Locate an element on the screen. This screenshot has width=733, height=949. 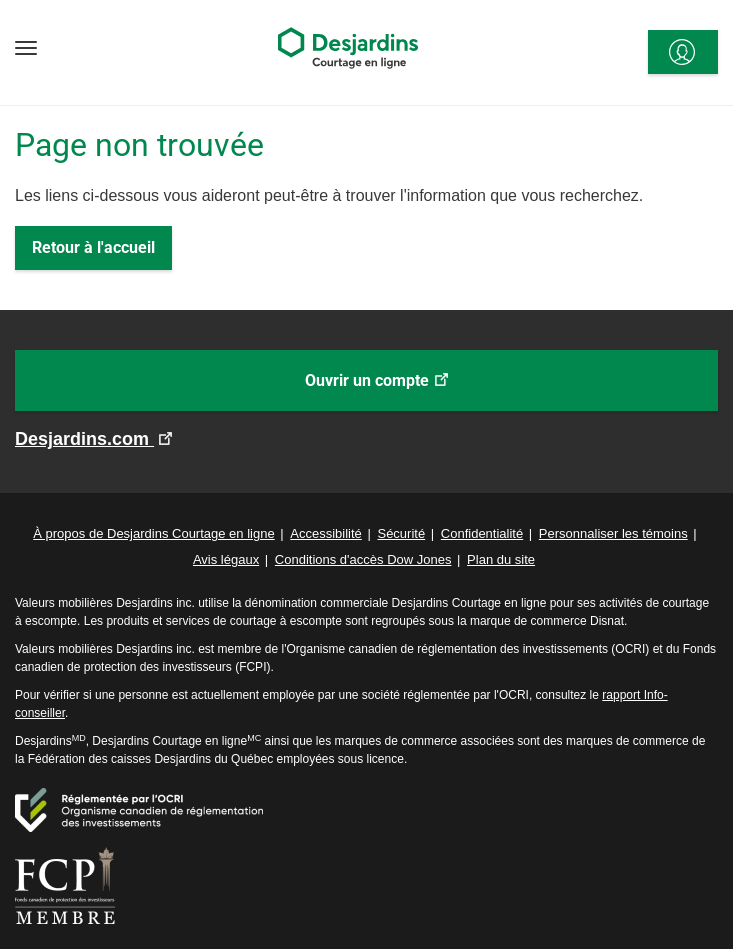
Ouvrir un compte is located at coordinates (406, 390).